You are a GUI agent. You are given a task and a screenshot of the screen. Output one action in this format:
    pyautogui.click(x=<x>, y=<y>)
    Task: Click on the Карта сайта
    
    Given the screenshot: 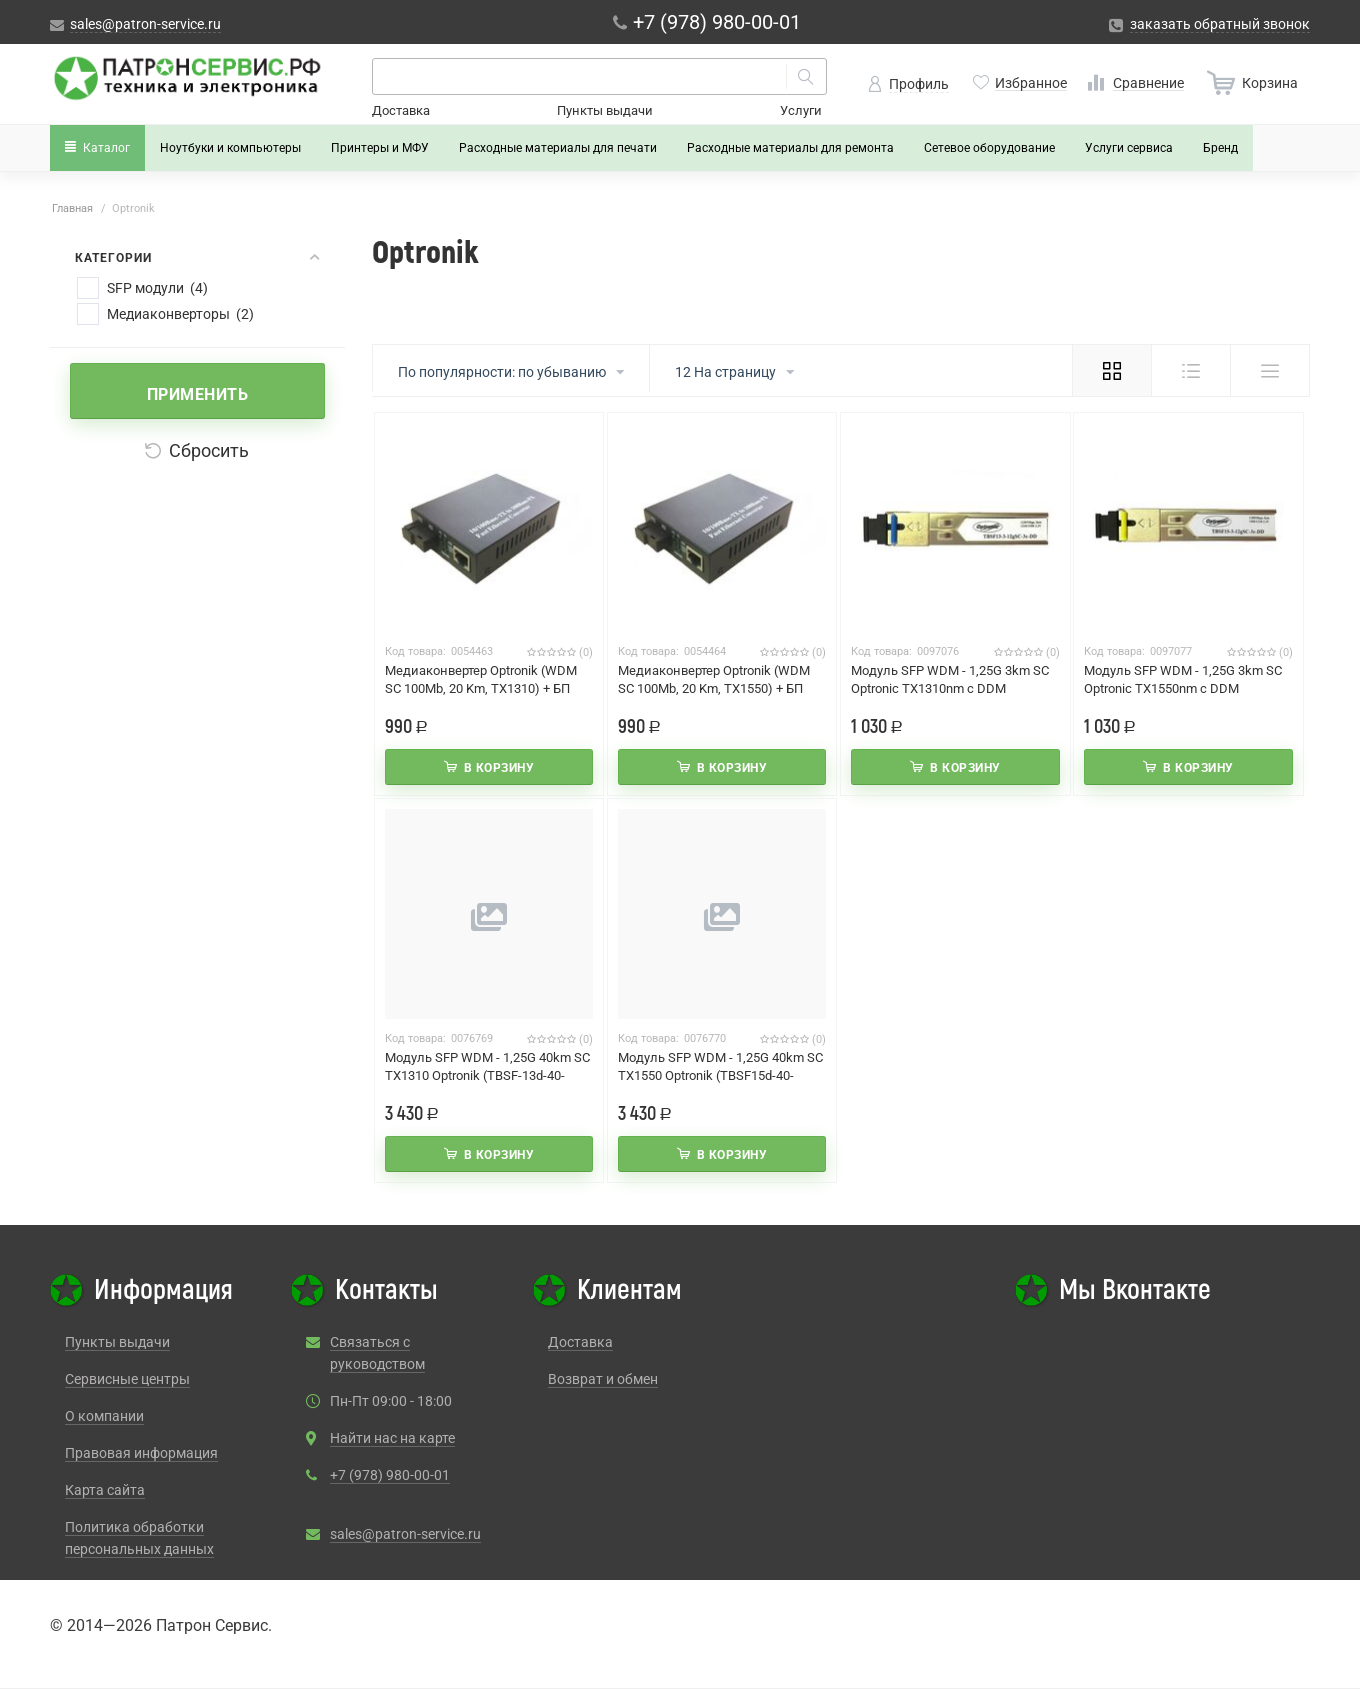 What is the action you would take?
    pyautogui.click(x=105, y=1490)
    